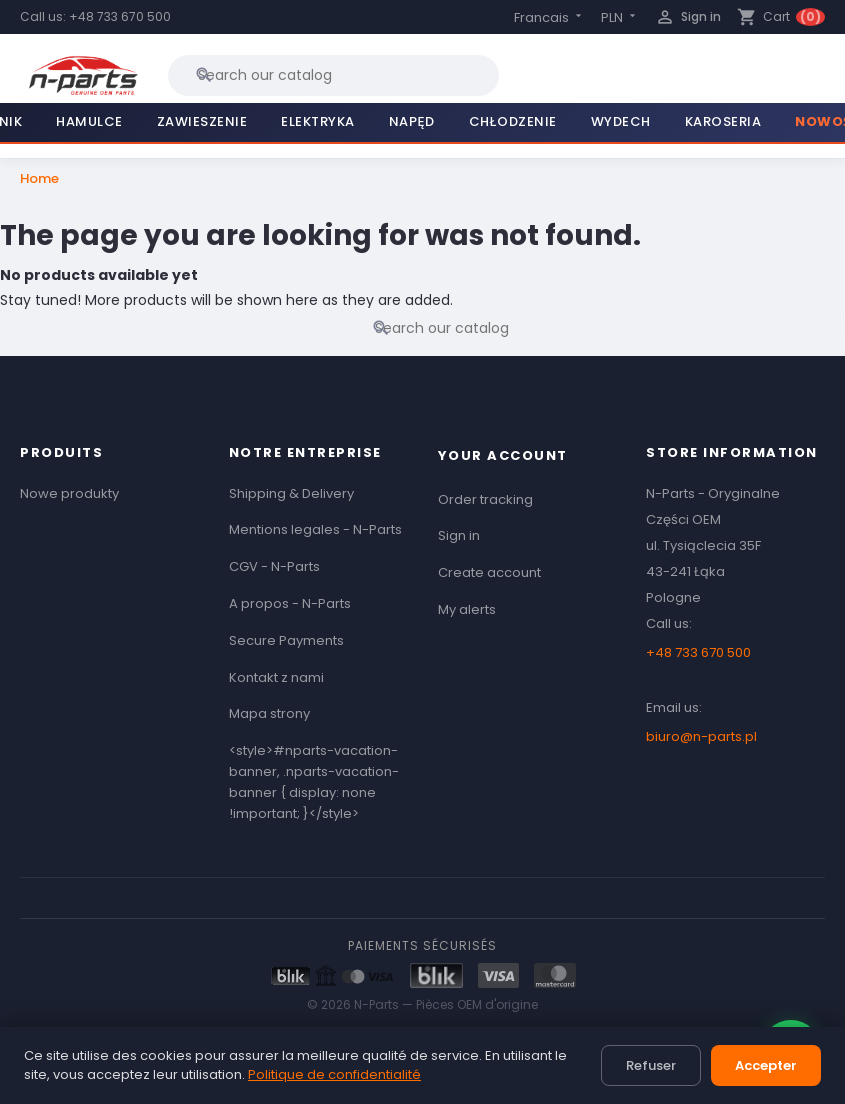  I want to click on Accepter, so click(766, 1065).